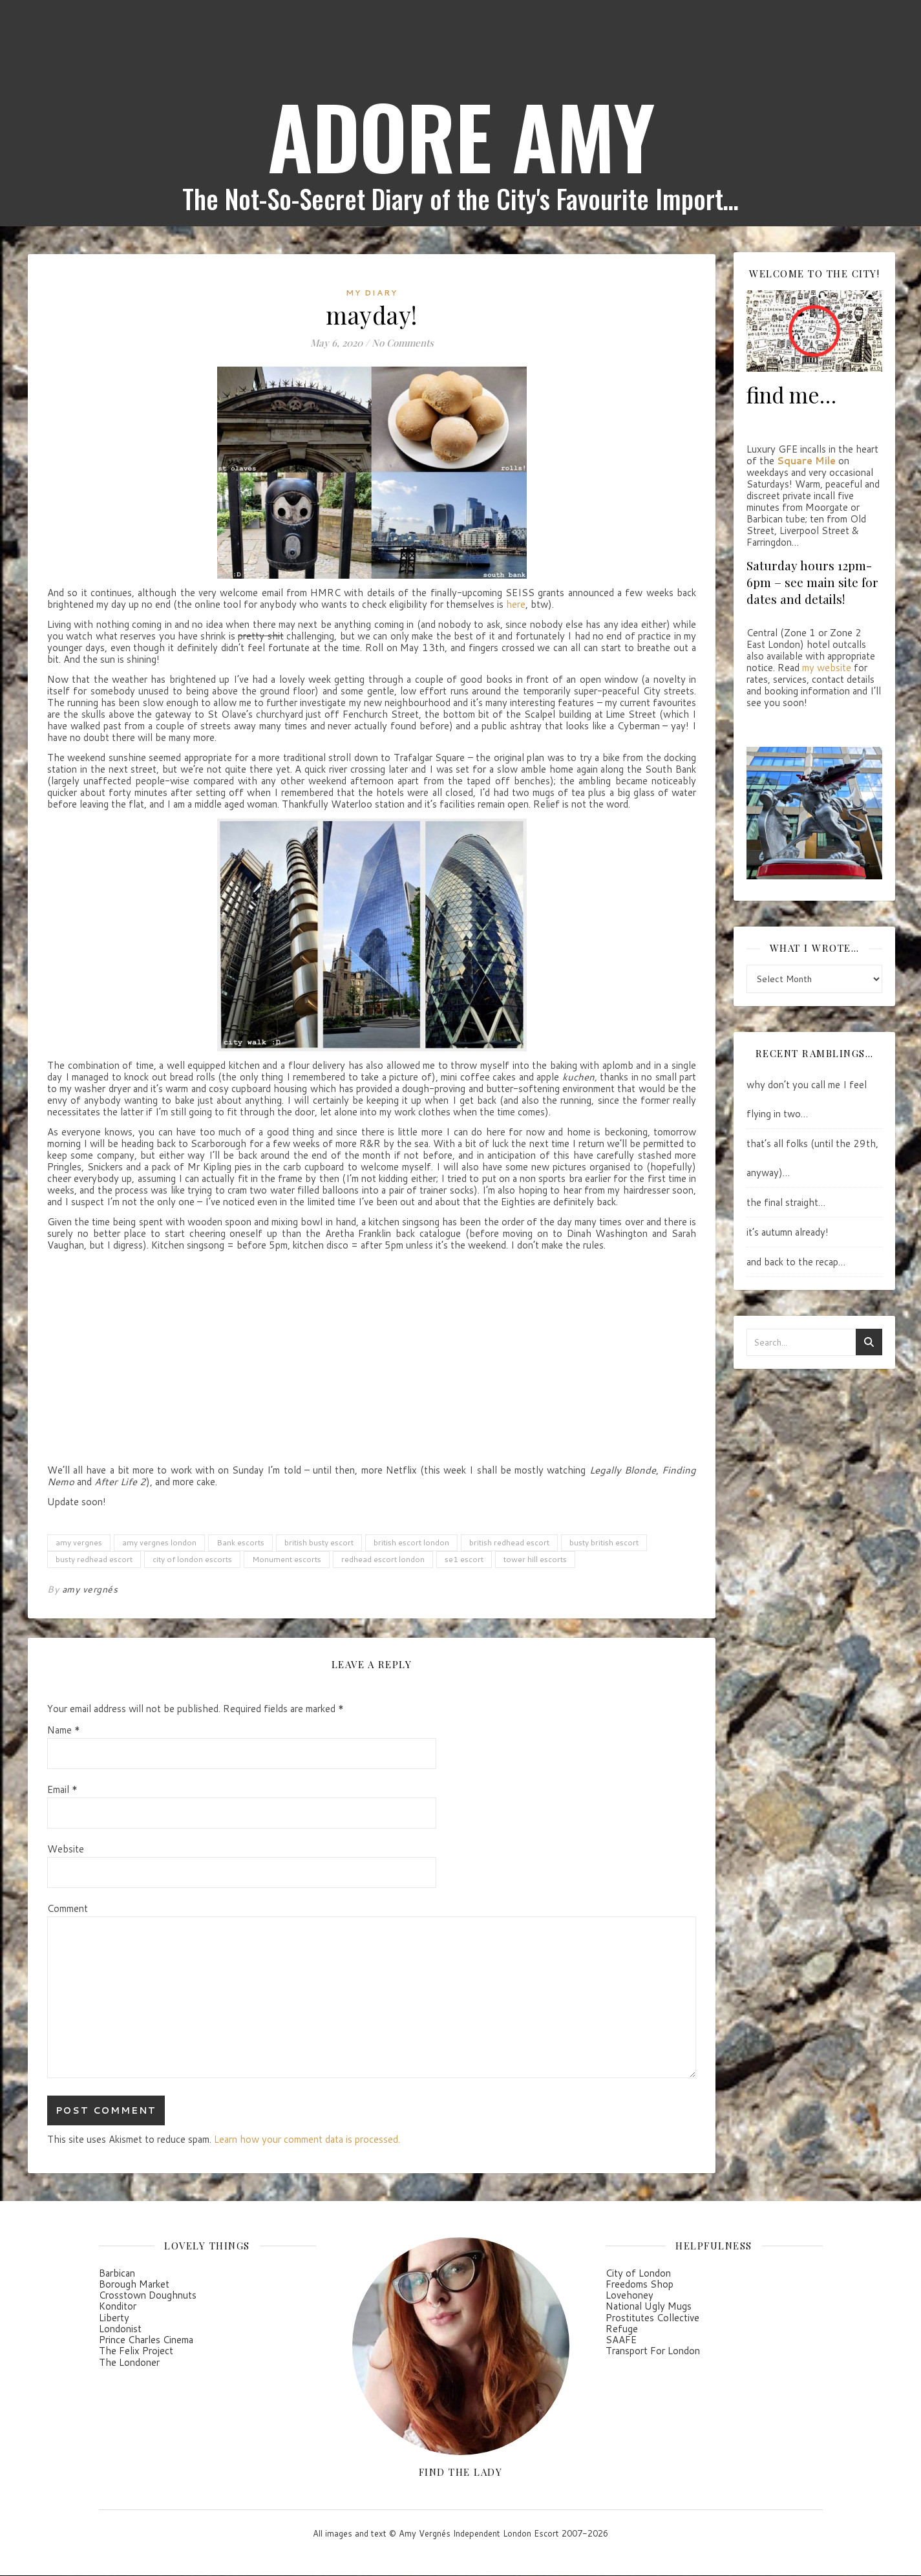 This screenshot has width=921, height=2576. What do you see at coordinates (117, 2306) in the screenshot?
I see `Konditor` at bounding box center [117, 2306].